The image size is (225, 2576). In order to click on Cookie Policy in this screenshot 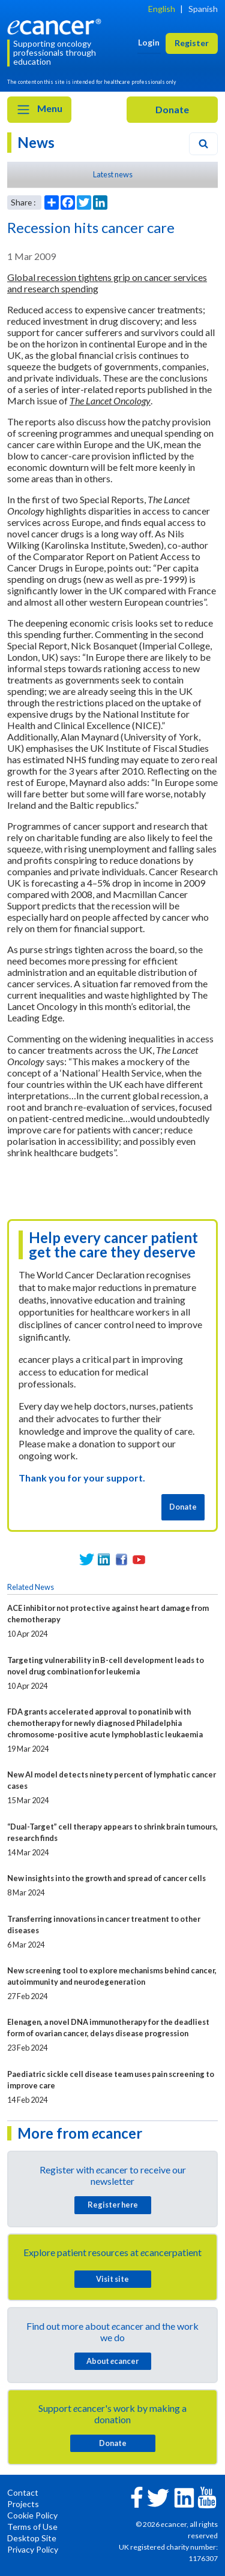, I will do `click(32, 2515)`.